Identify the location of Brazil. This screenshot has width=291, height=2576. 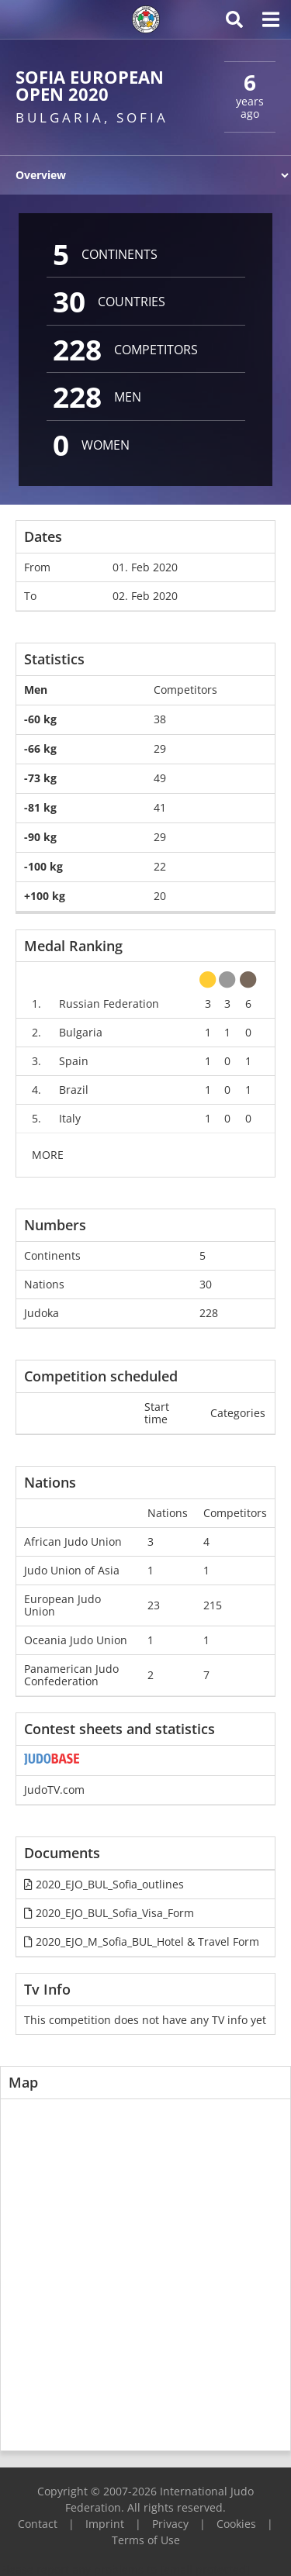
(73, 1089).